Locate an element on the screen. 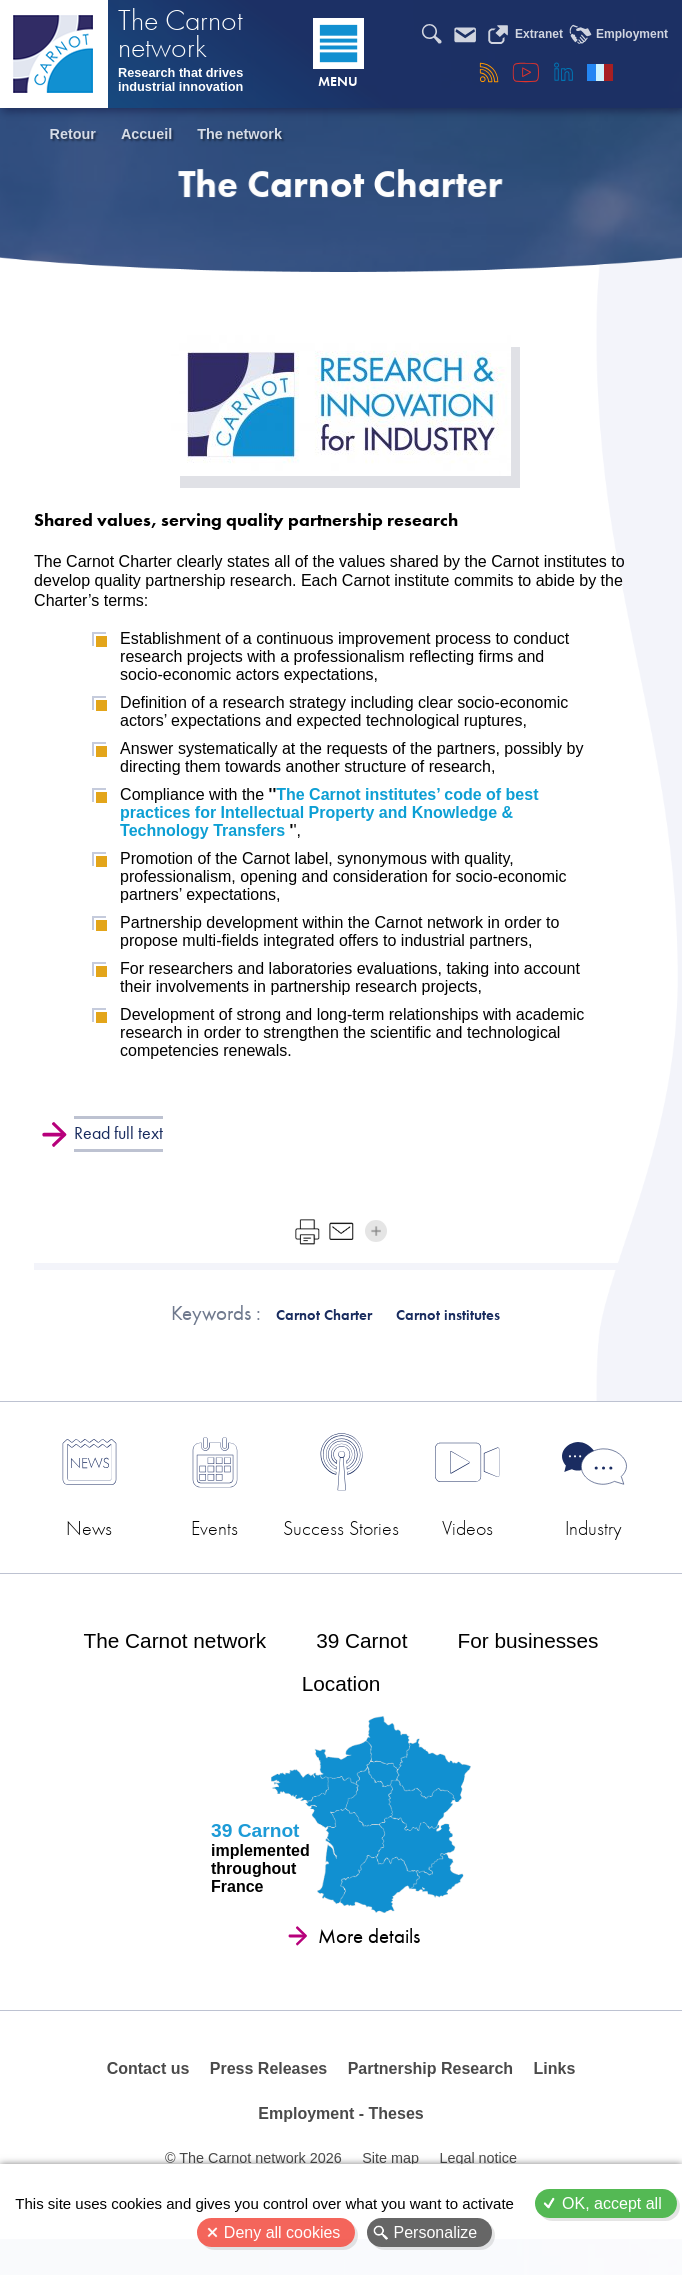 Image resolution: width=682 pixels, height=2275 pixels. Accueil is located at coordinates (146, 134).